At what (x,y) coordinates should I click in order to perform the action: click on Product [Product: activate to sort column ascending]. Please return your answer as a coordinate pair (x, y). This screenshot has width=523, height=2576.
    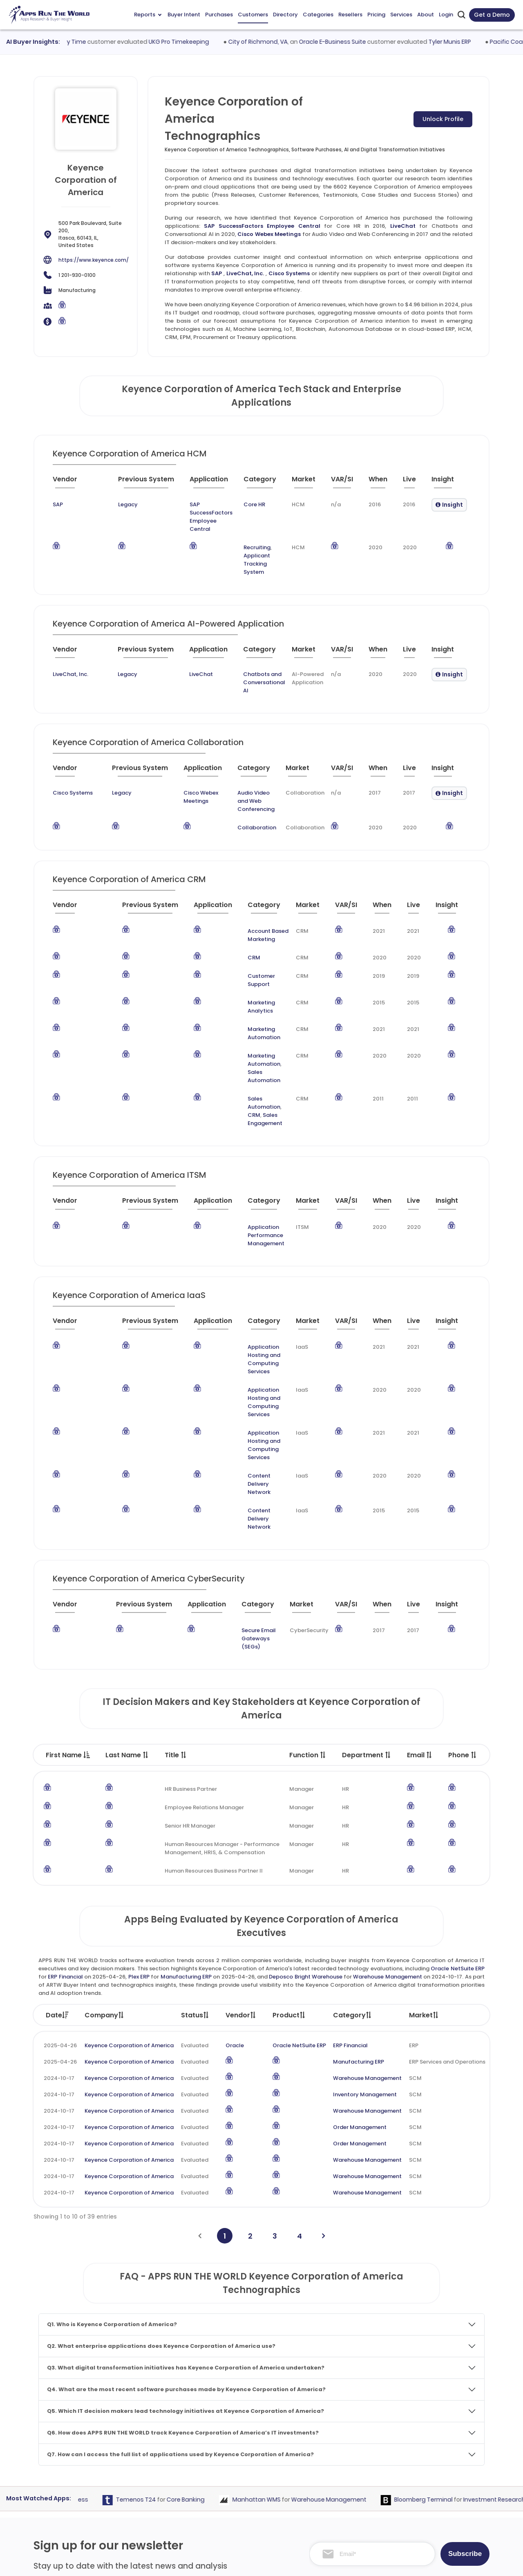
    Looking at the image, I should click on (289, 1810).